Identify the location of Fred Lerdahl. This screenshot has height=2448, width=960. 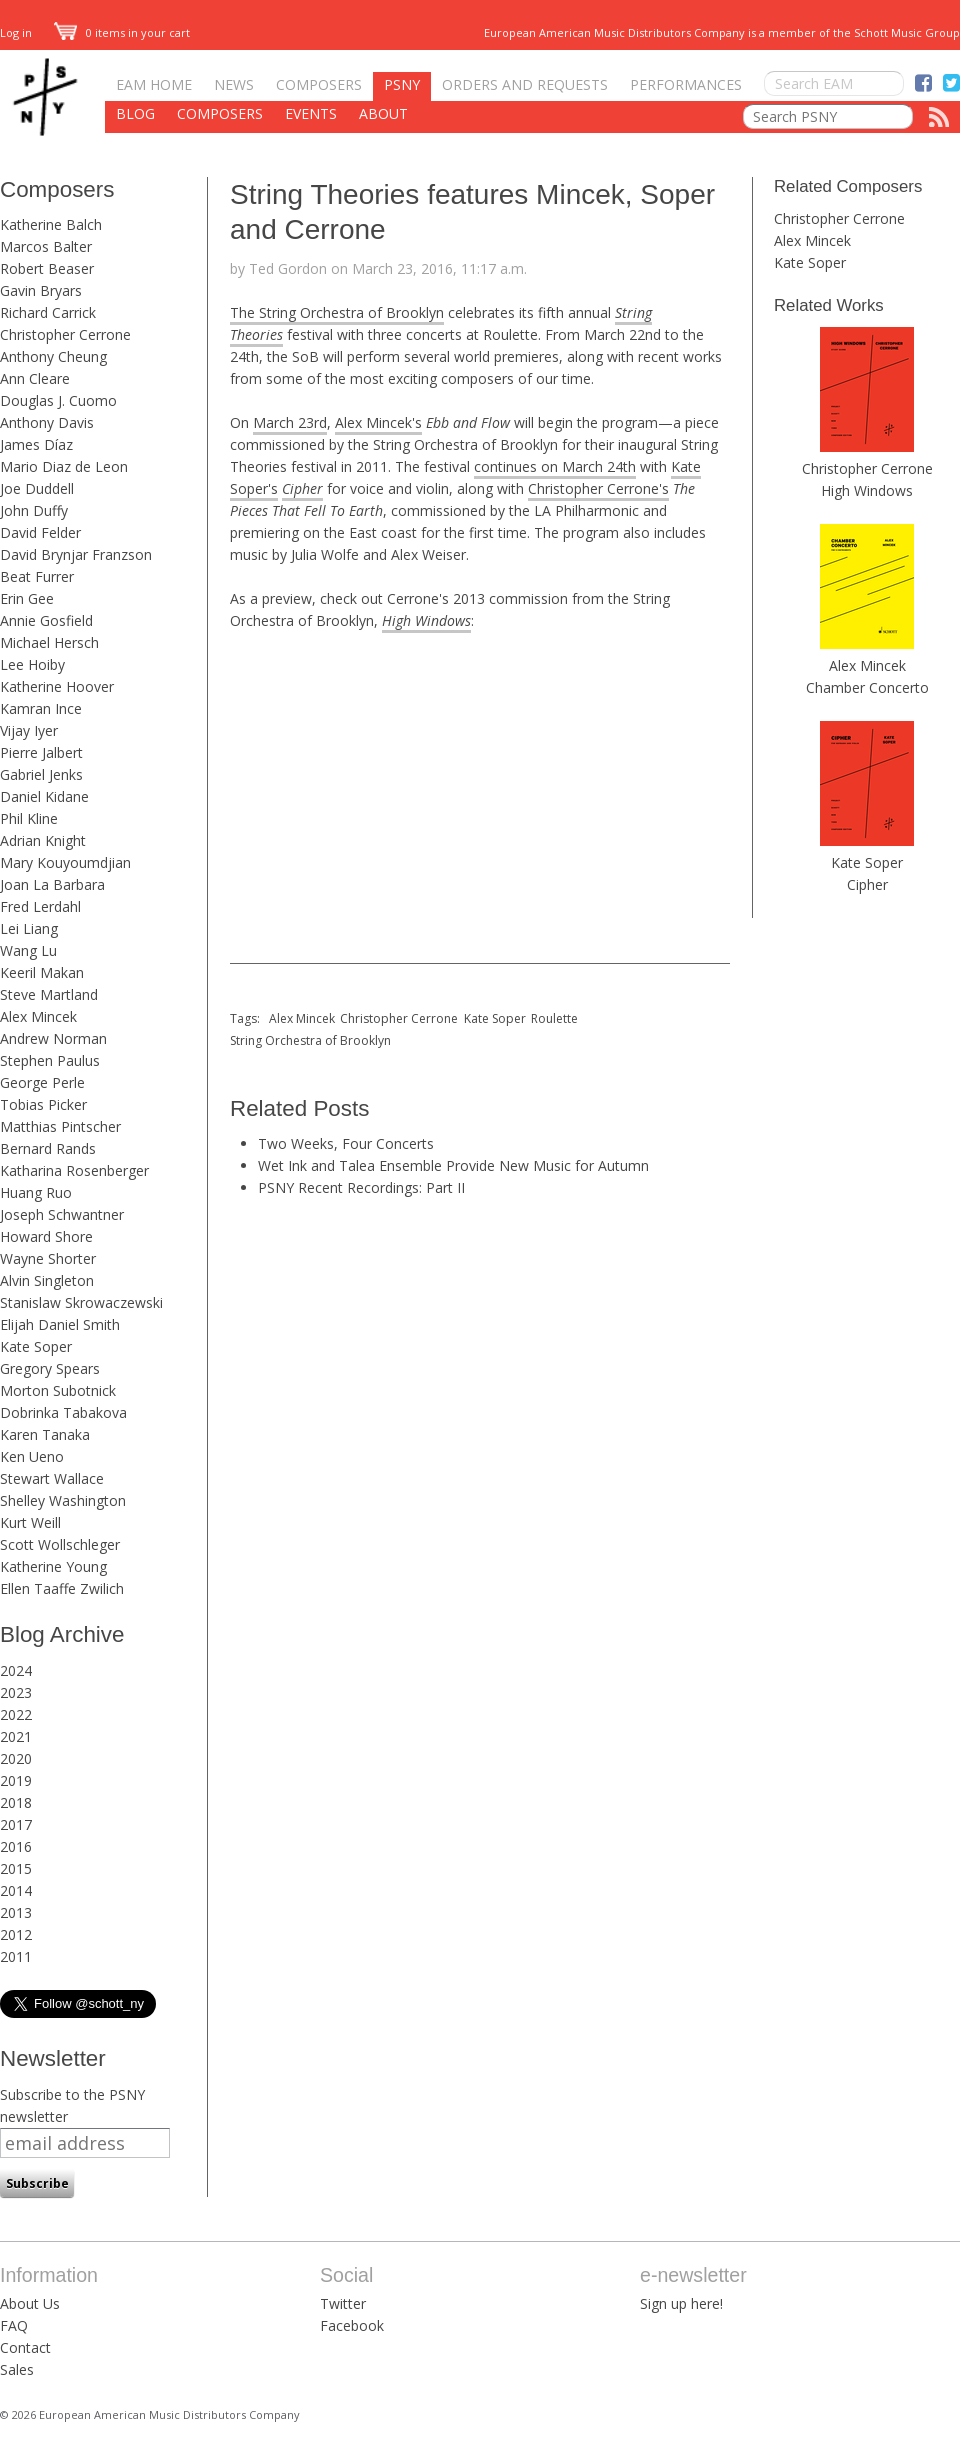
(40, 906).